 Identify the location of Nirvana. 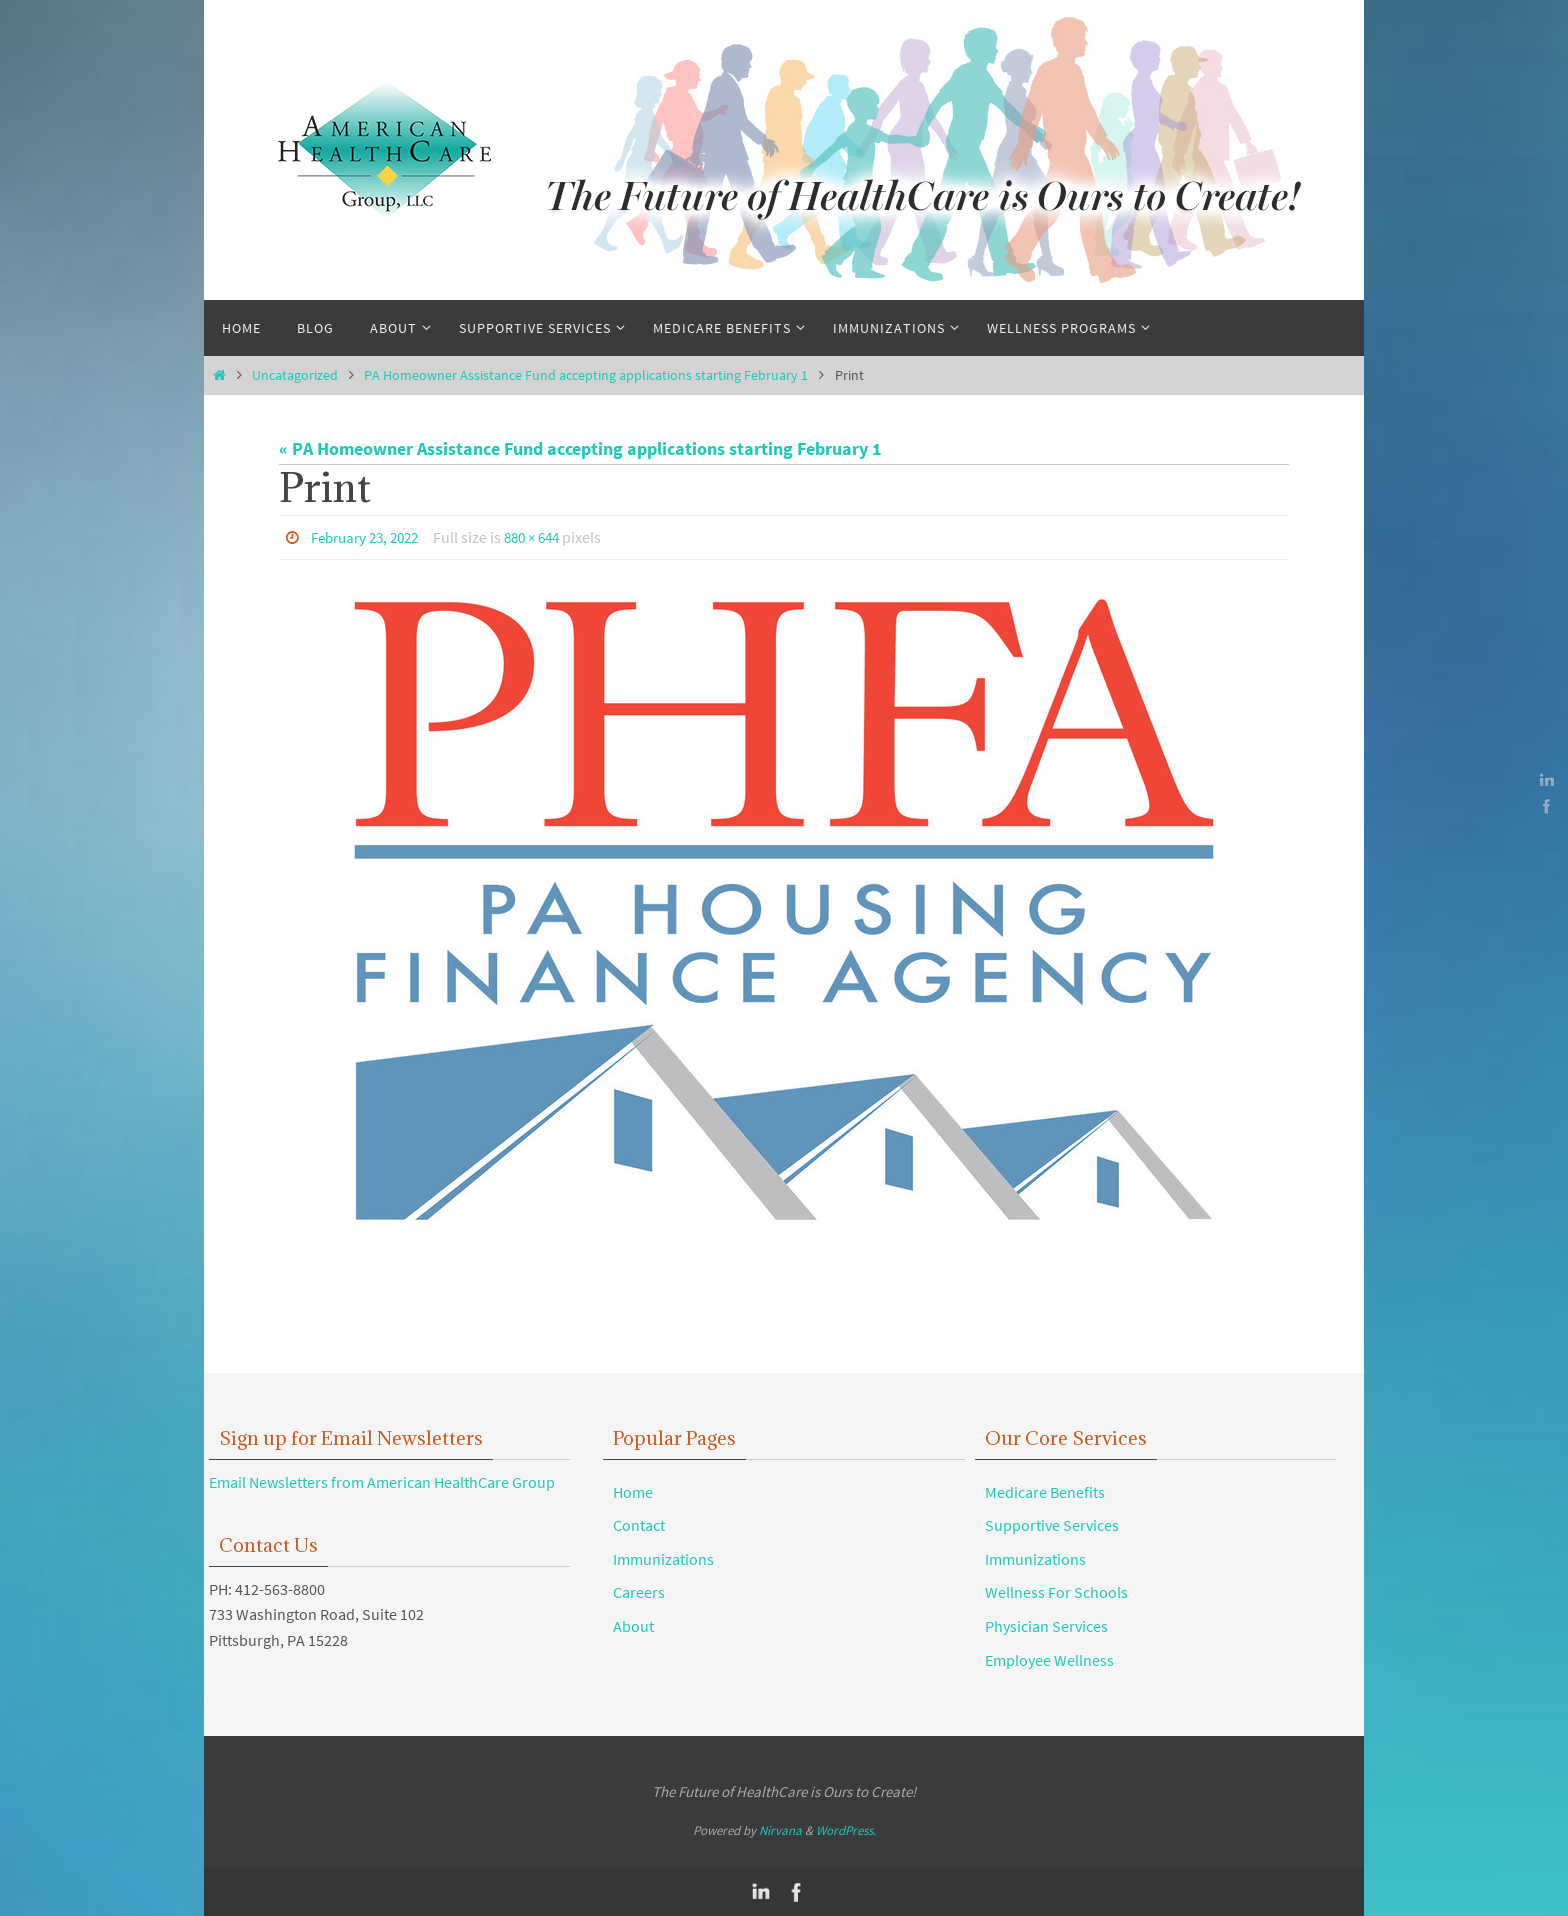
(780, 1829).